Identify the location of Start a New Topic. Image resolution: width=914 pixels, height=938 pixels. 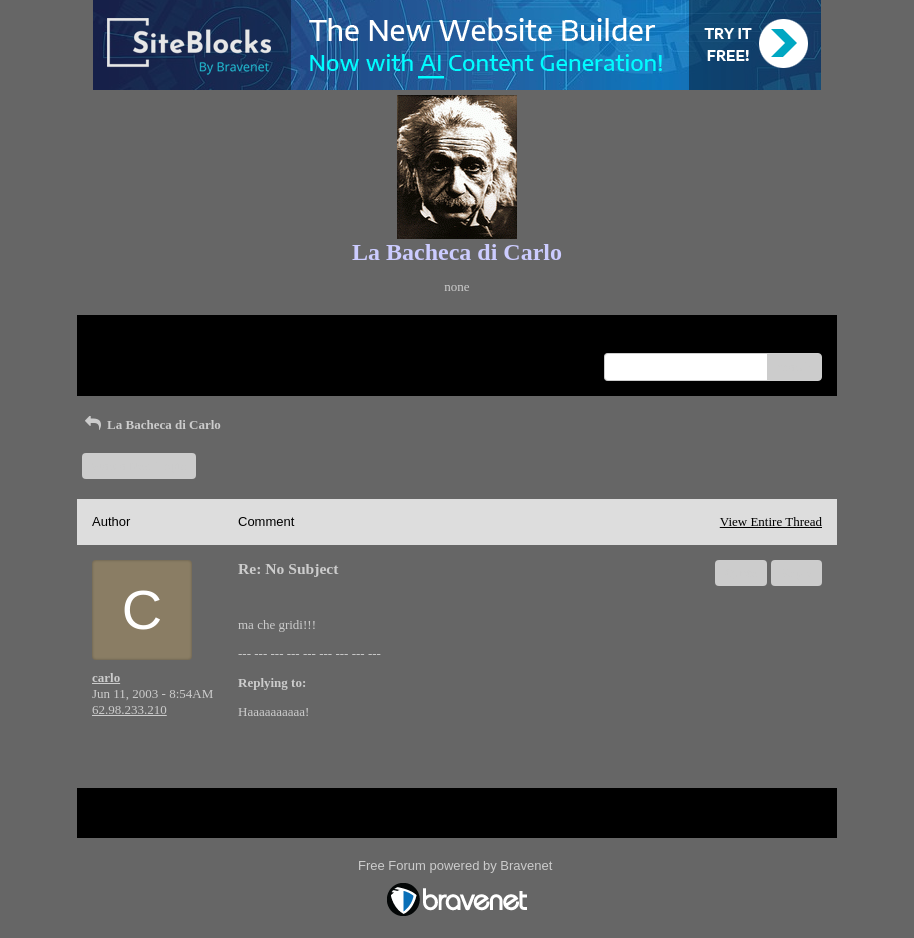
(139, 465).